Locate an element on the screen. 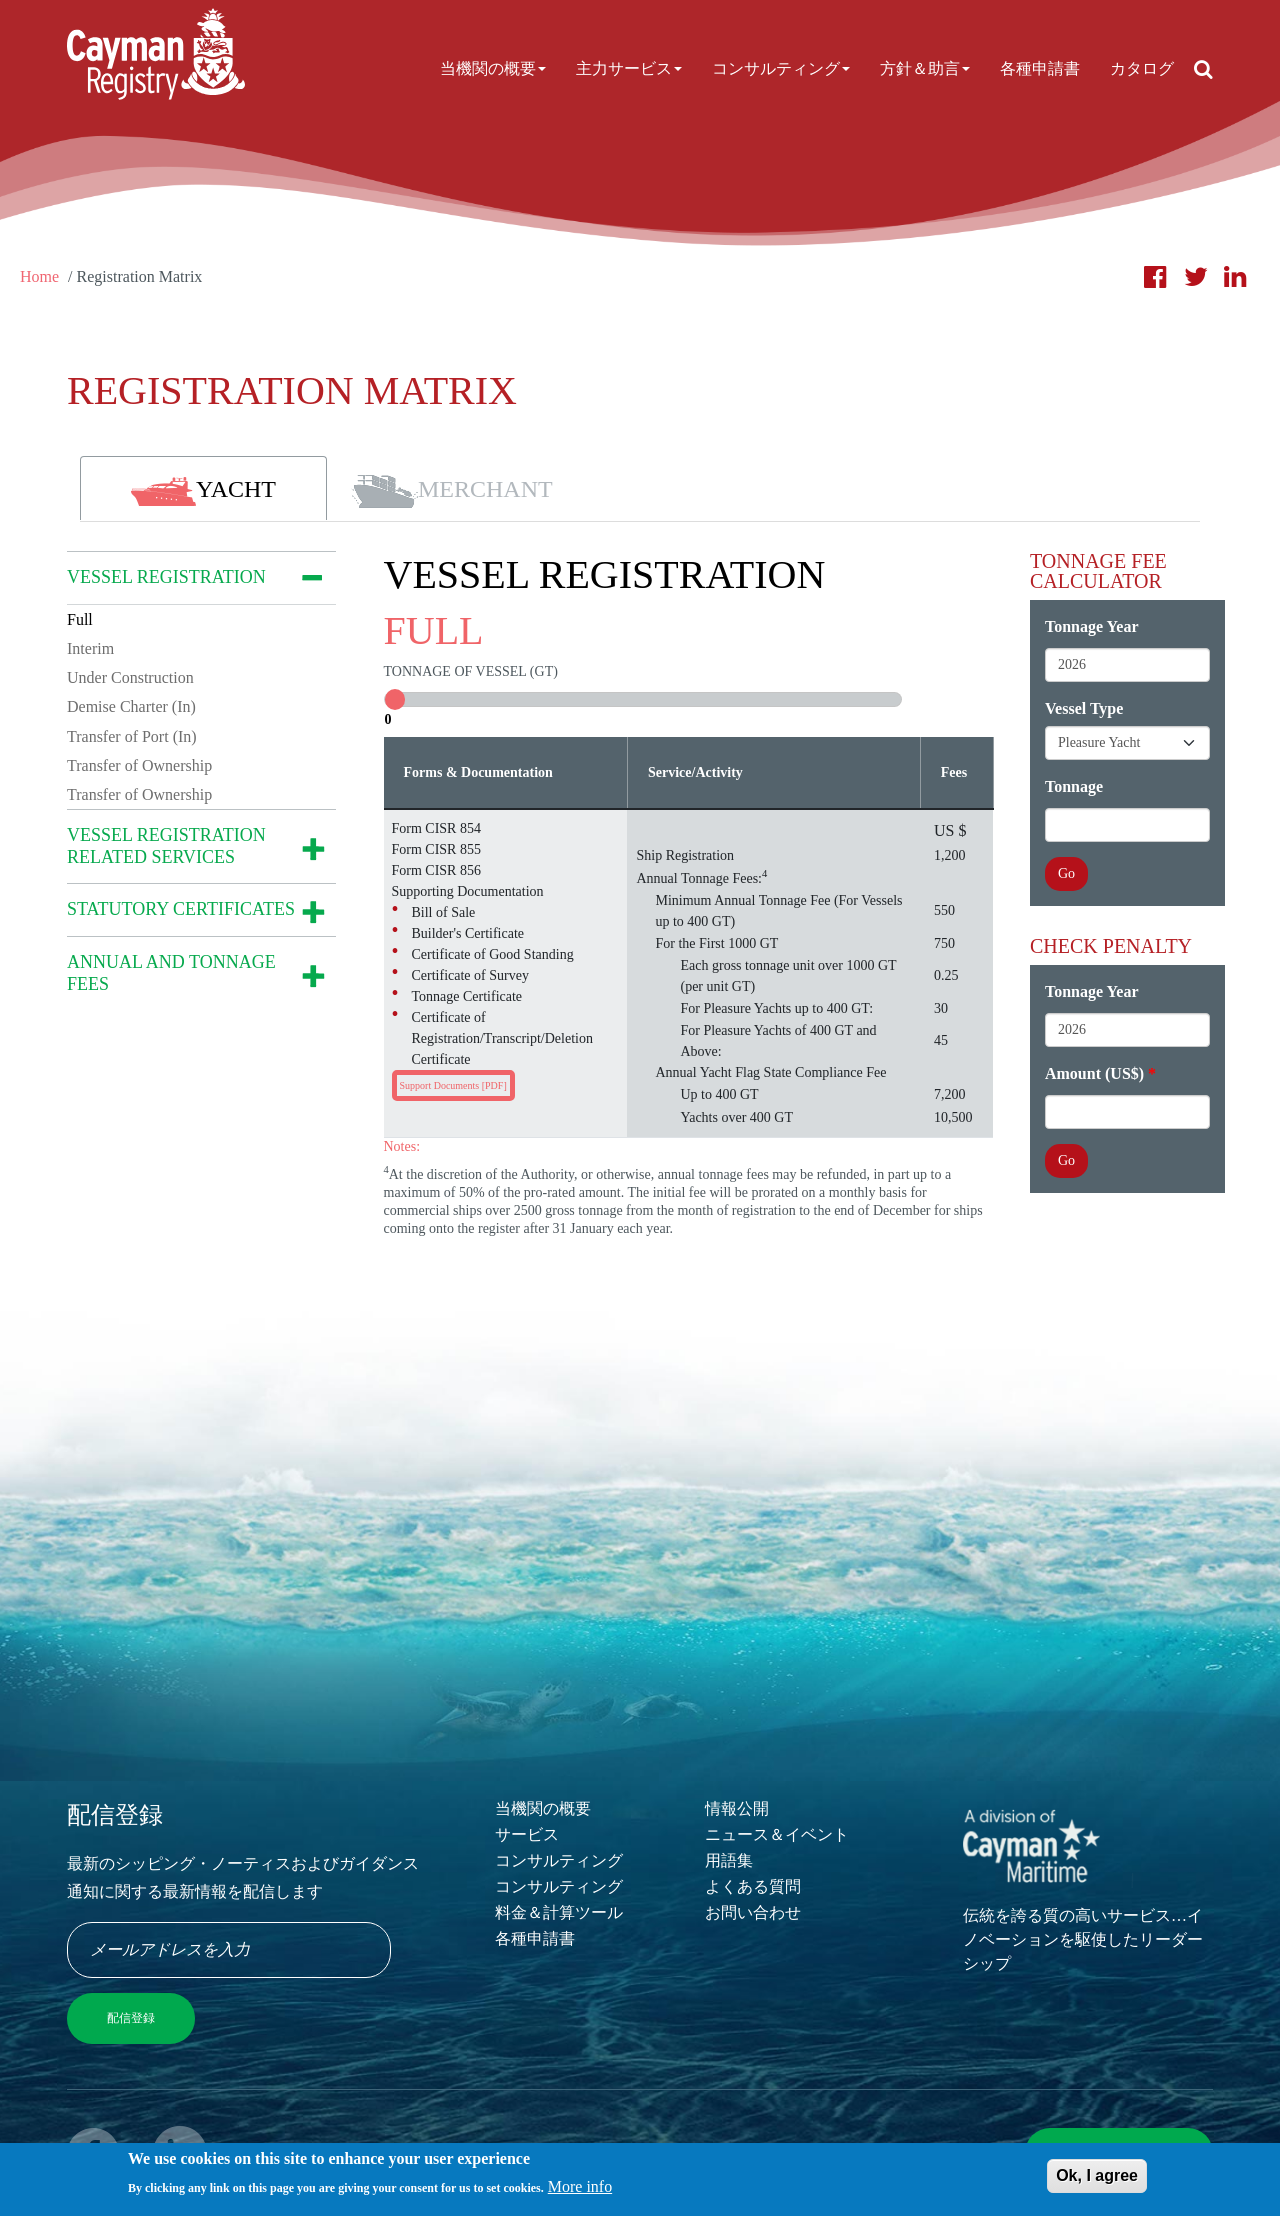 This screenshot has width=1280, height=2216. ニュース＆イベント is located at coordinates (777, 1834).